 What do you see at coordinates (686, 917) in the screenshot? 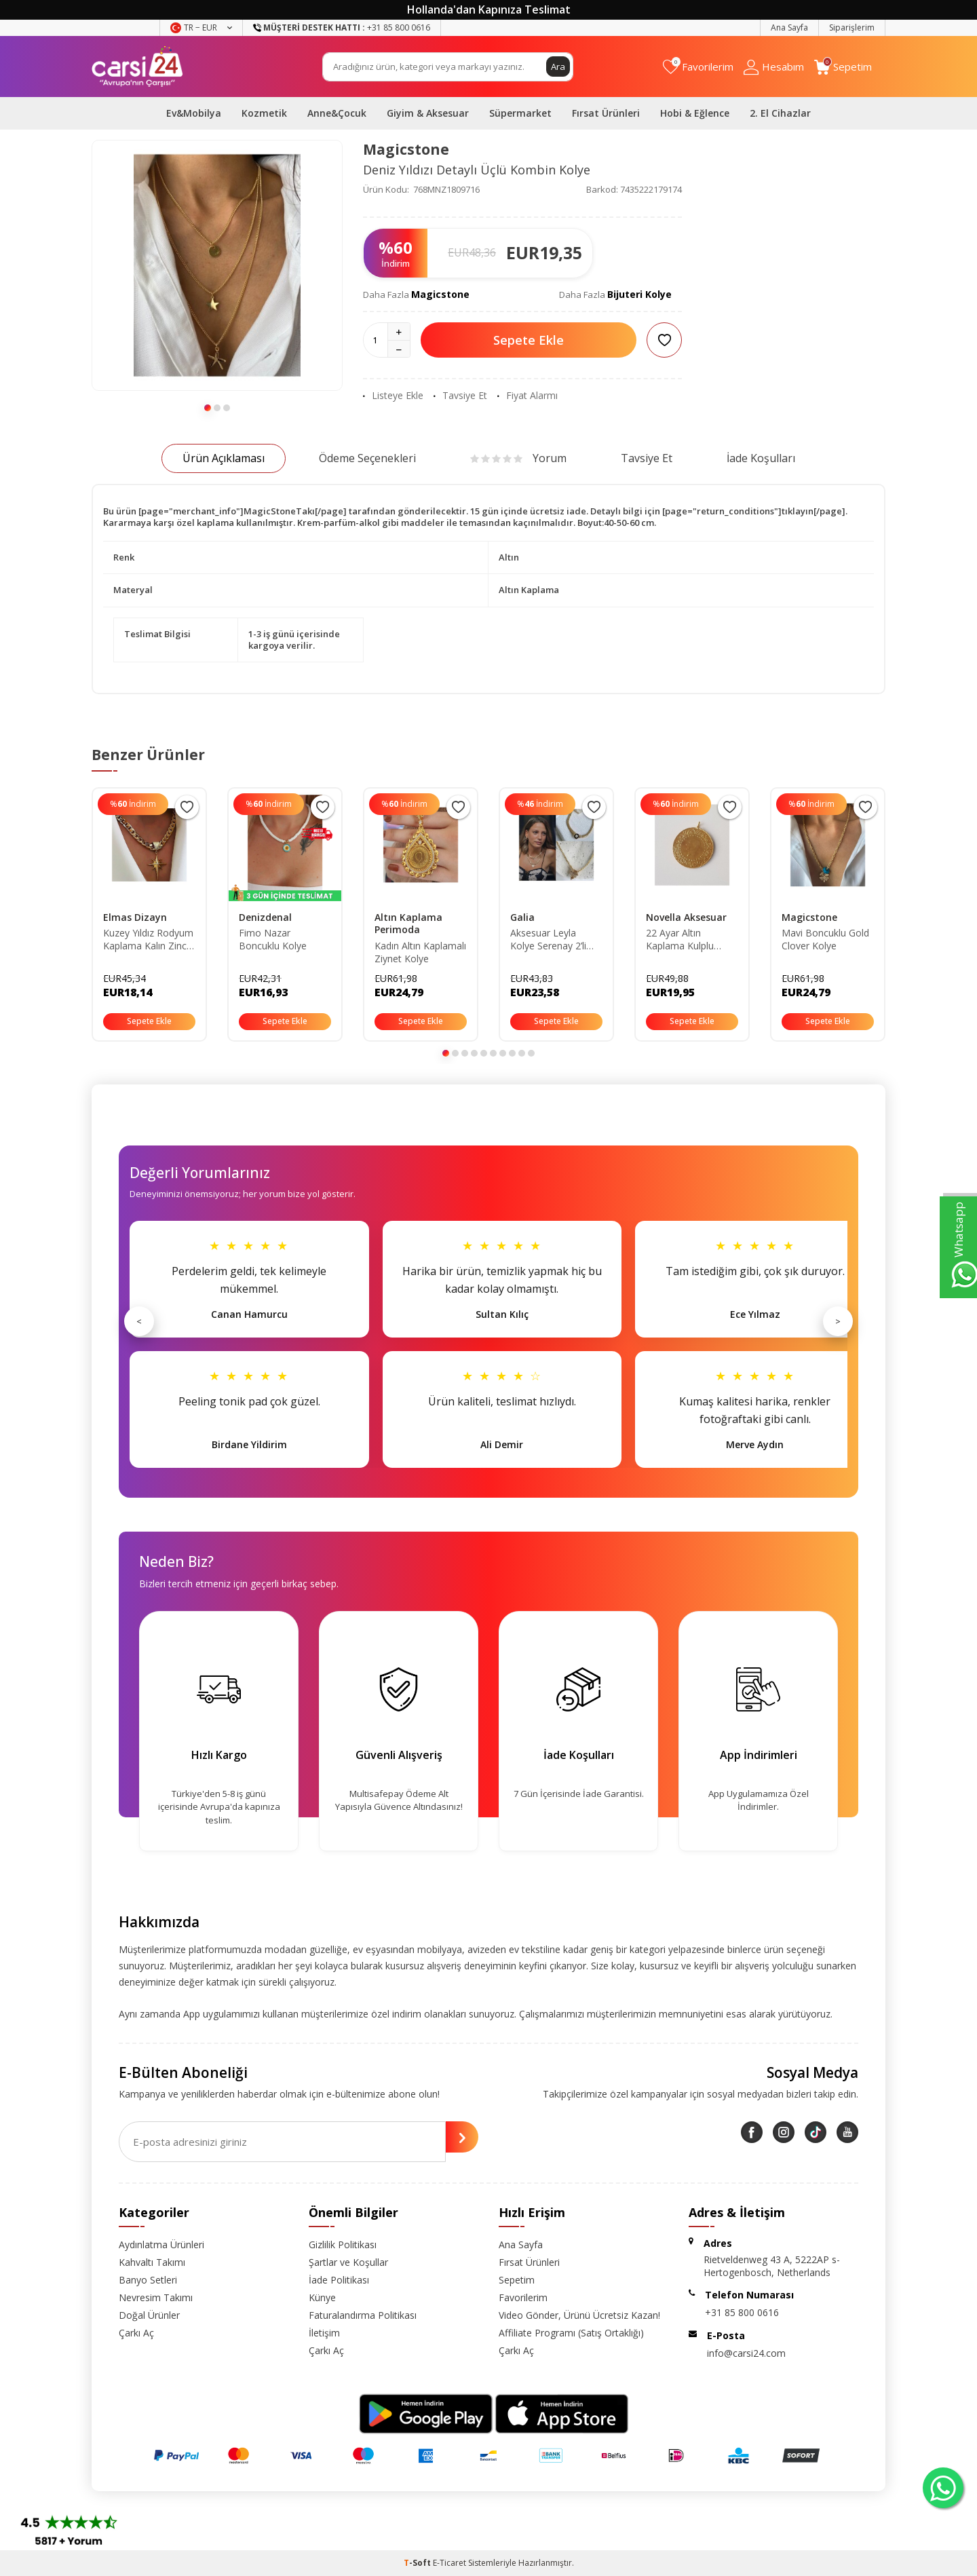
I see `Novella Aksesuar` at bounding box center [686, 917].